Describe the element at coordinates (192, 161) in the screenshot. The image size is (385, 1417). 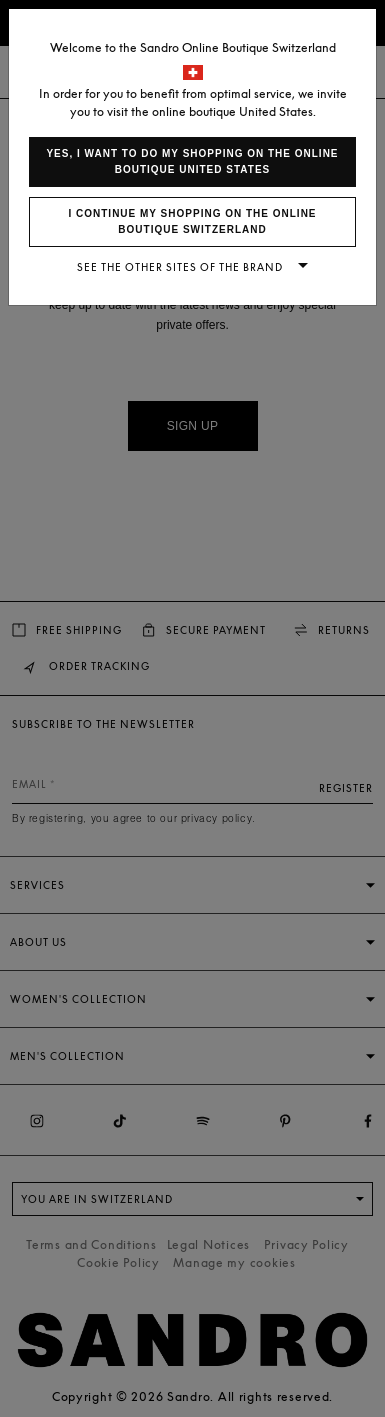
I see `Yes, I want to do my shopping on the online boutique United States` at that location.